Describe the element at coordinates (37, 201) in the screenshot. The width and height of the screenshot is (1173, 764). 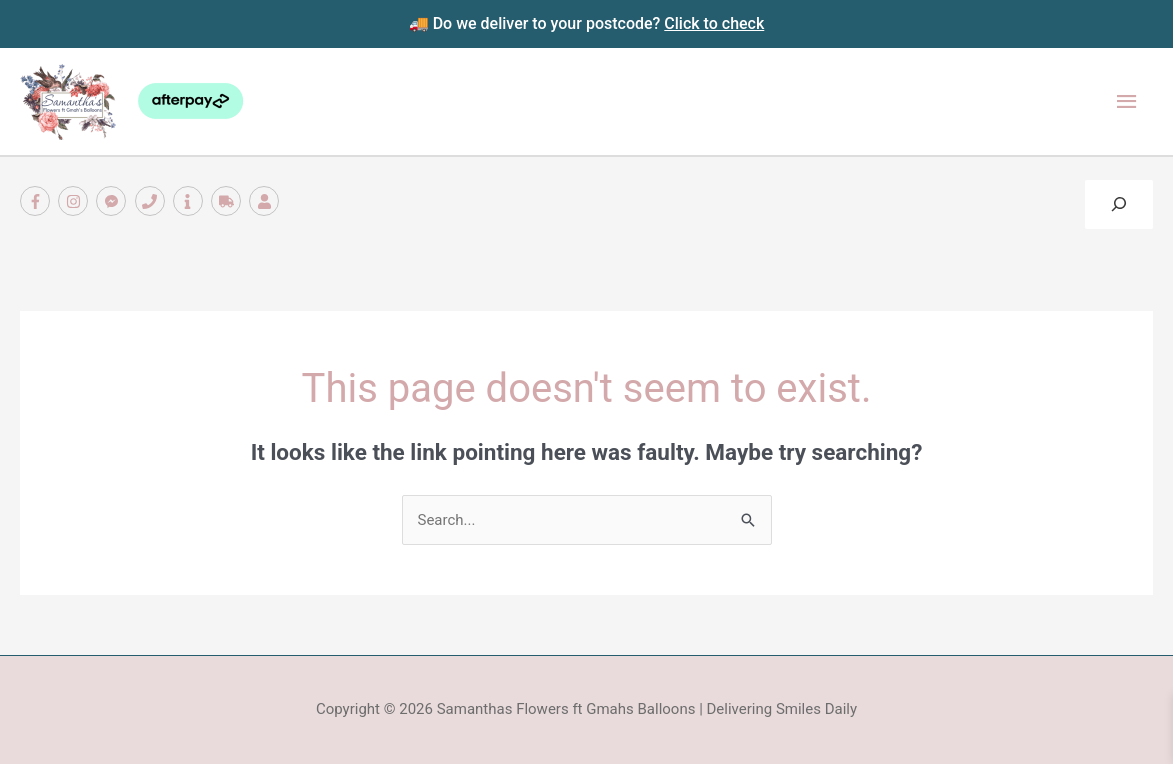
I see `[facebook-f]` at that location.